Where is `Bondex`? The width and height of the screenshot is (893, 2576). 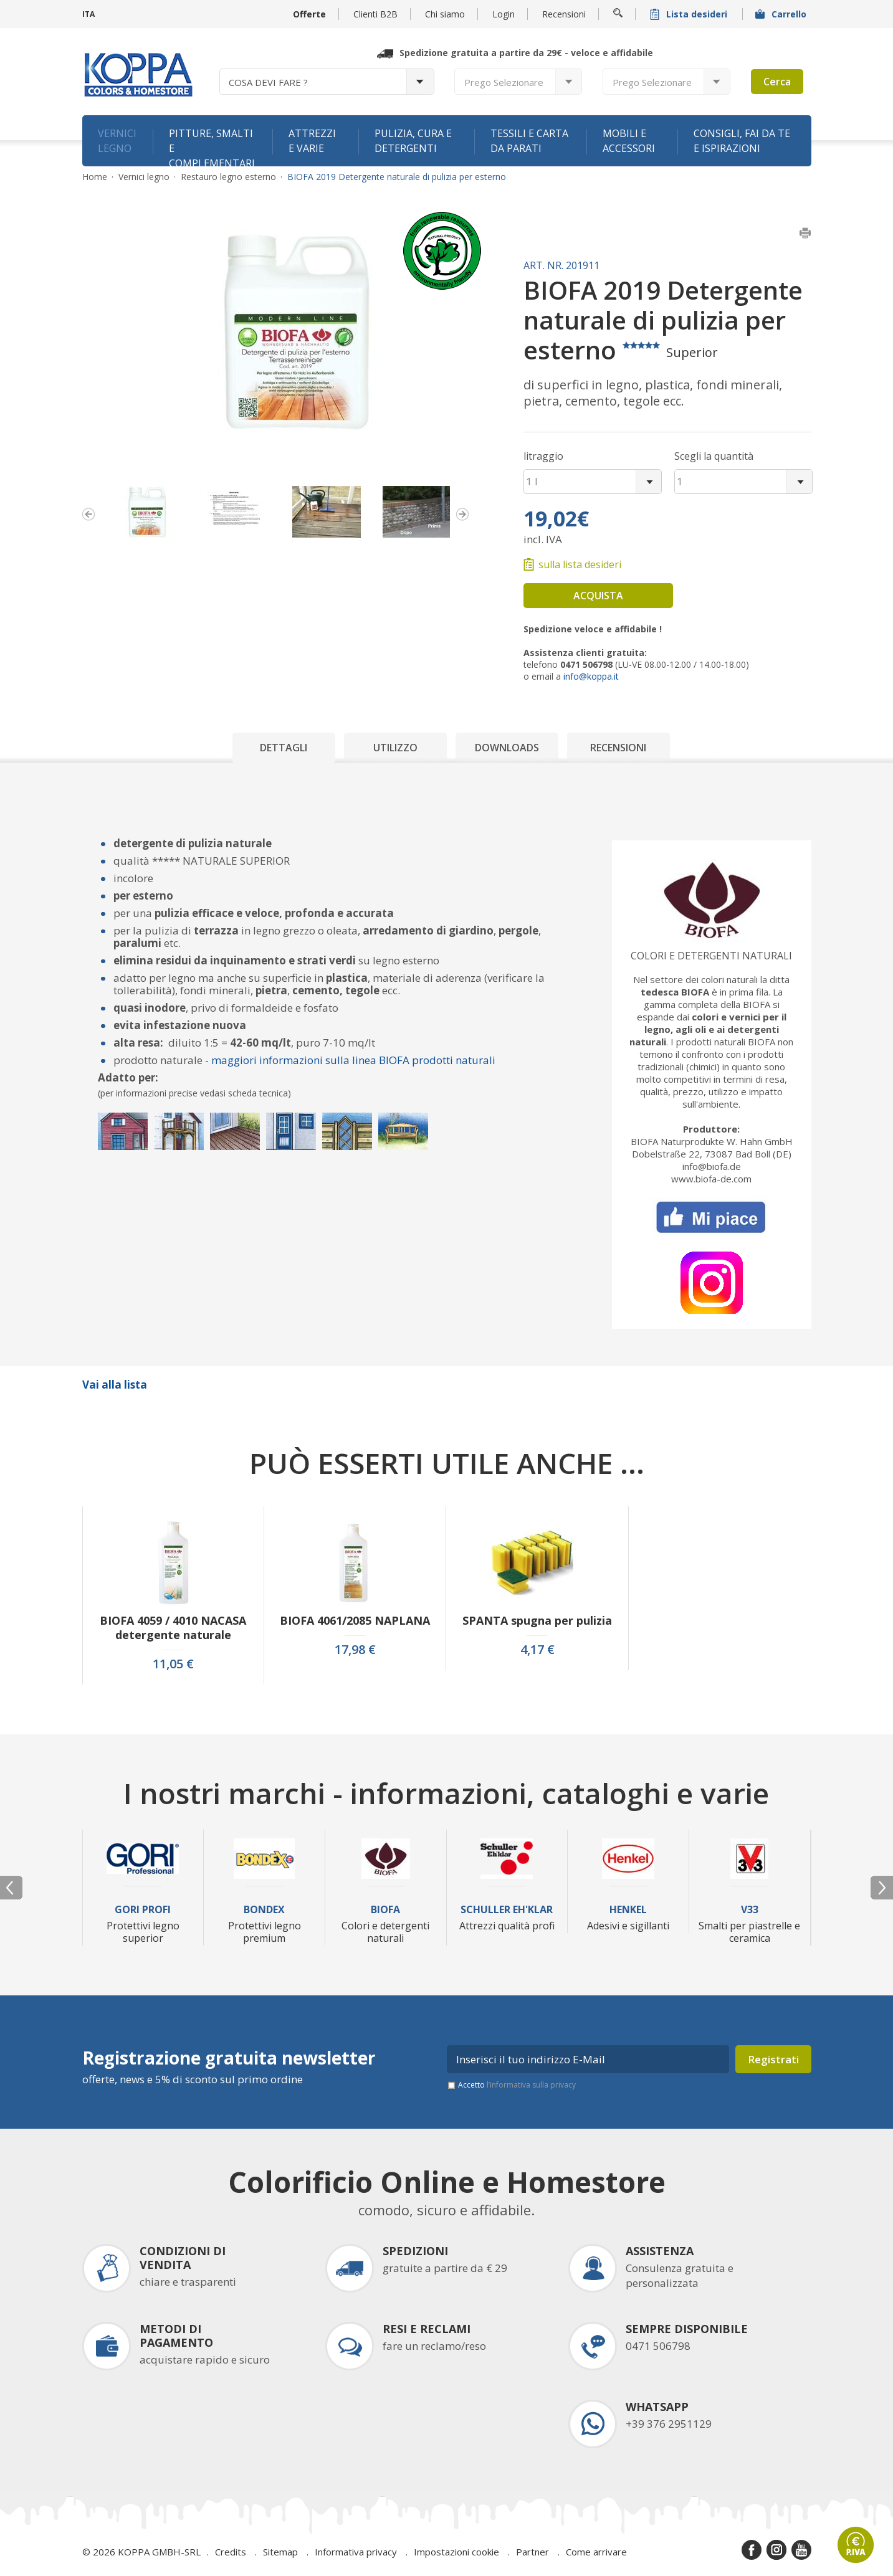
Bondex is located at coordinates (264, 1909).